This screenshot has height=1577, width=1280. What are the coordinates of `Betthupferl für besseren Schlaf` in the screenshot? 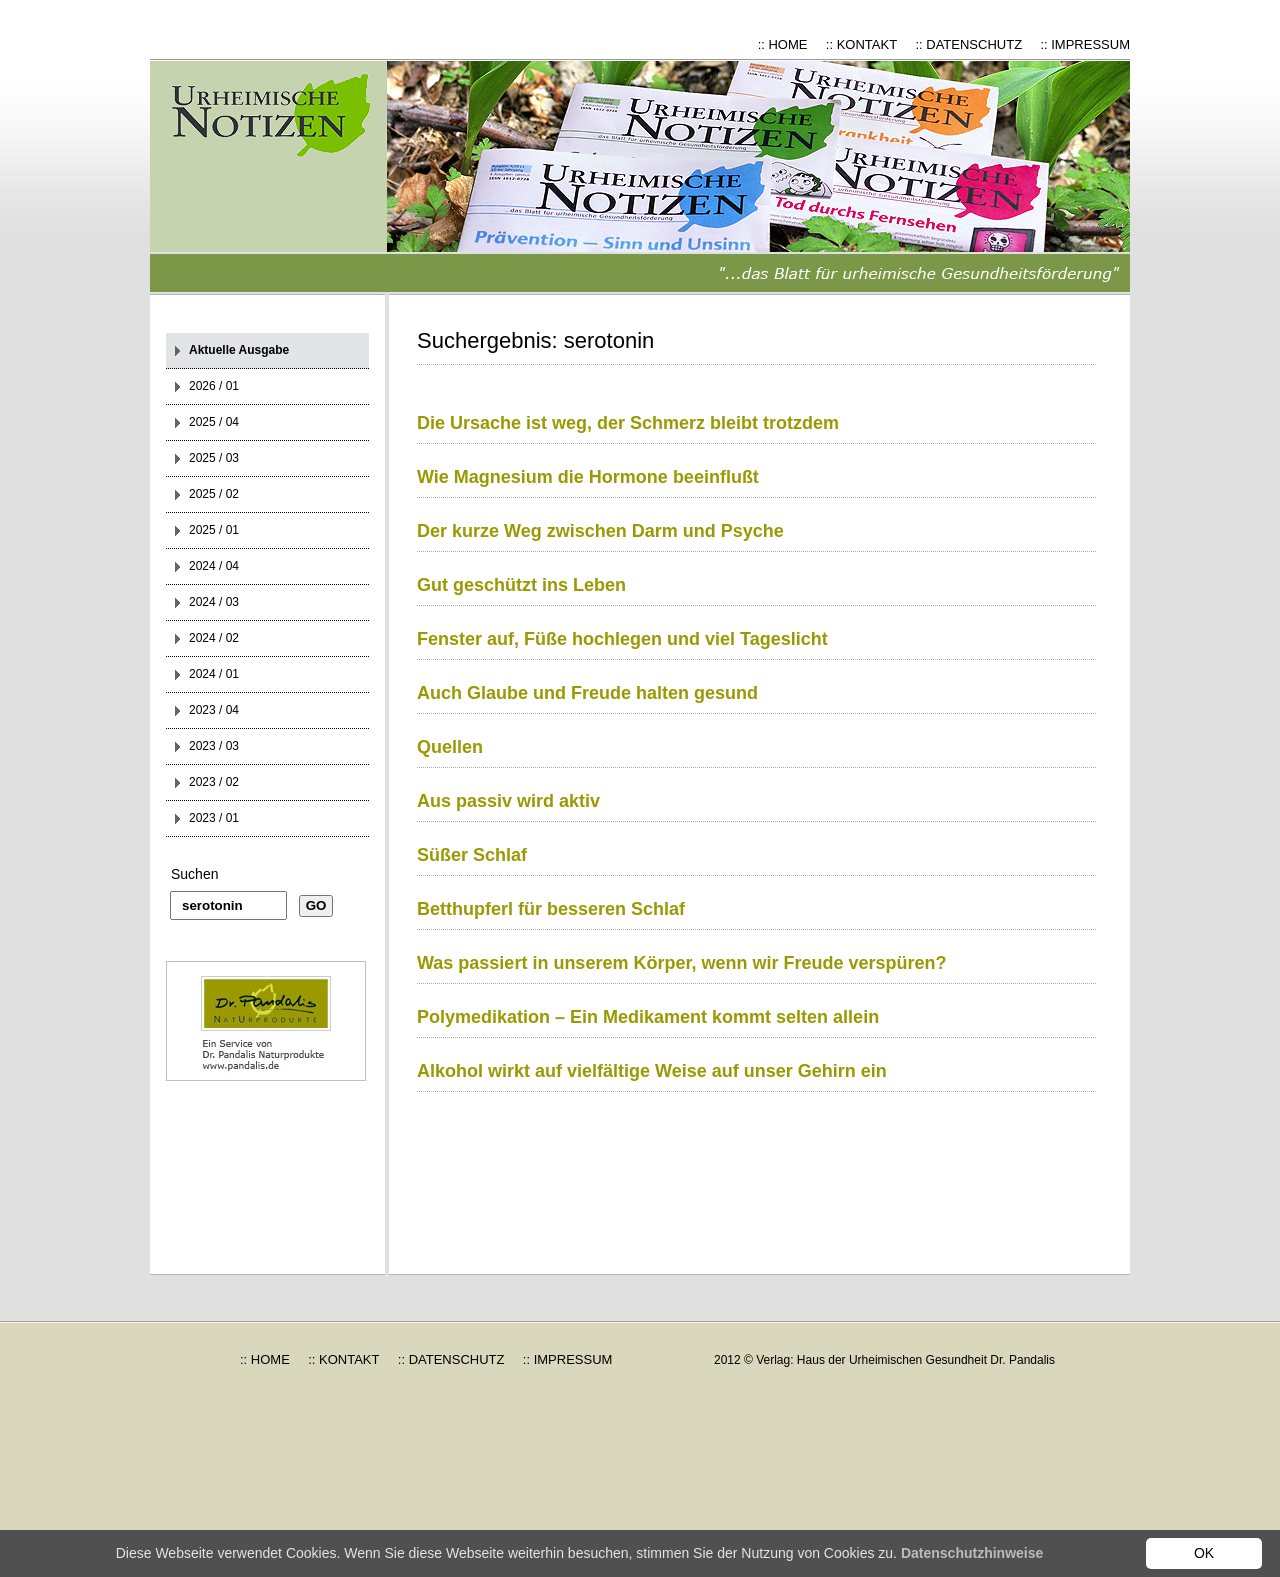 It's located at (551, 909).